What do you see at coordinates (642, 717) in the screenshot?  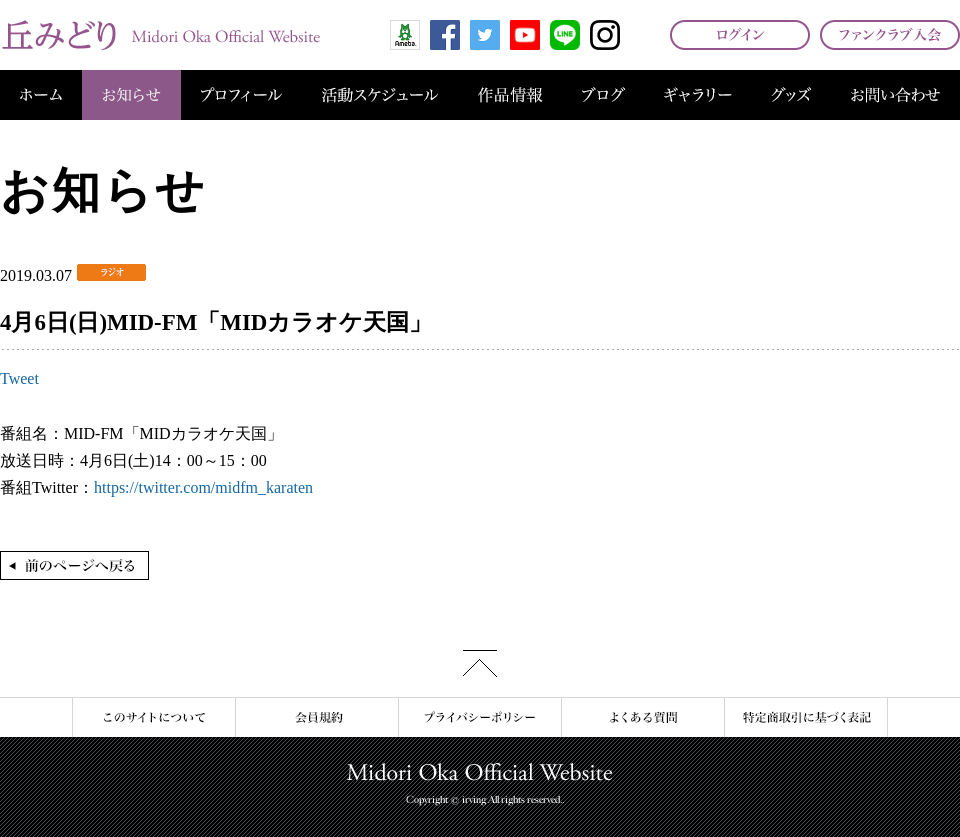 I see `よくある質問` at bounding box center [642, 717].